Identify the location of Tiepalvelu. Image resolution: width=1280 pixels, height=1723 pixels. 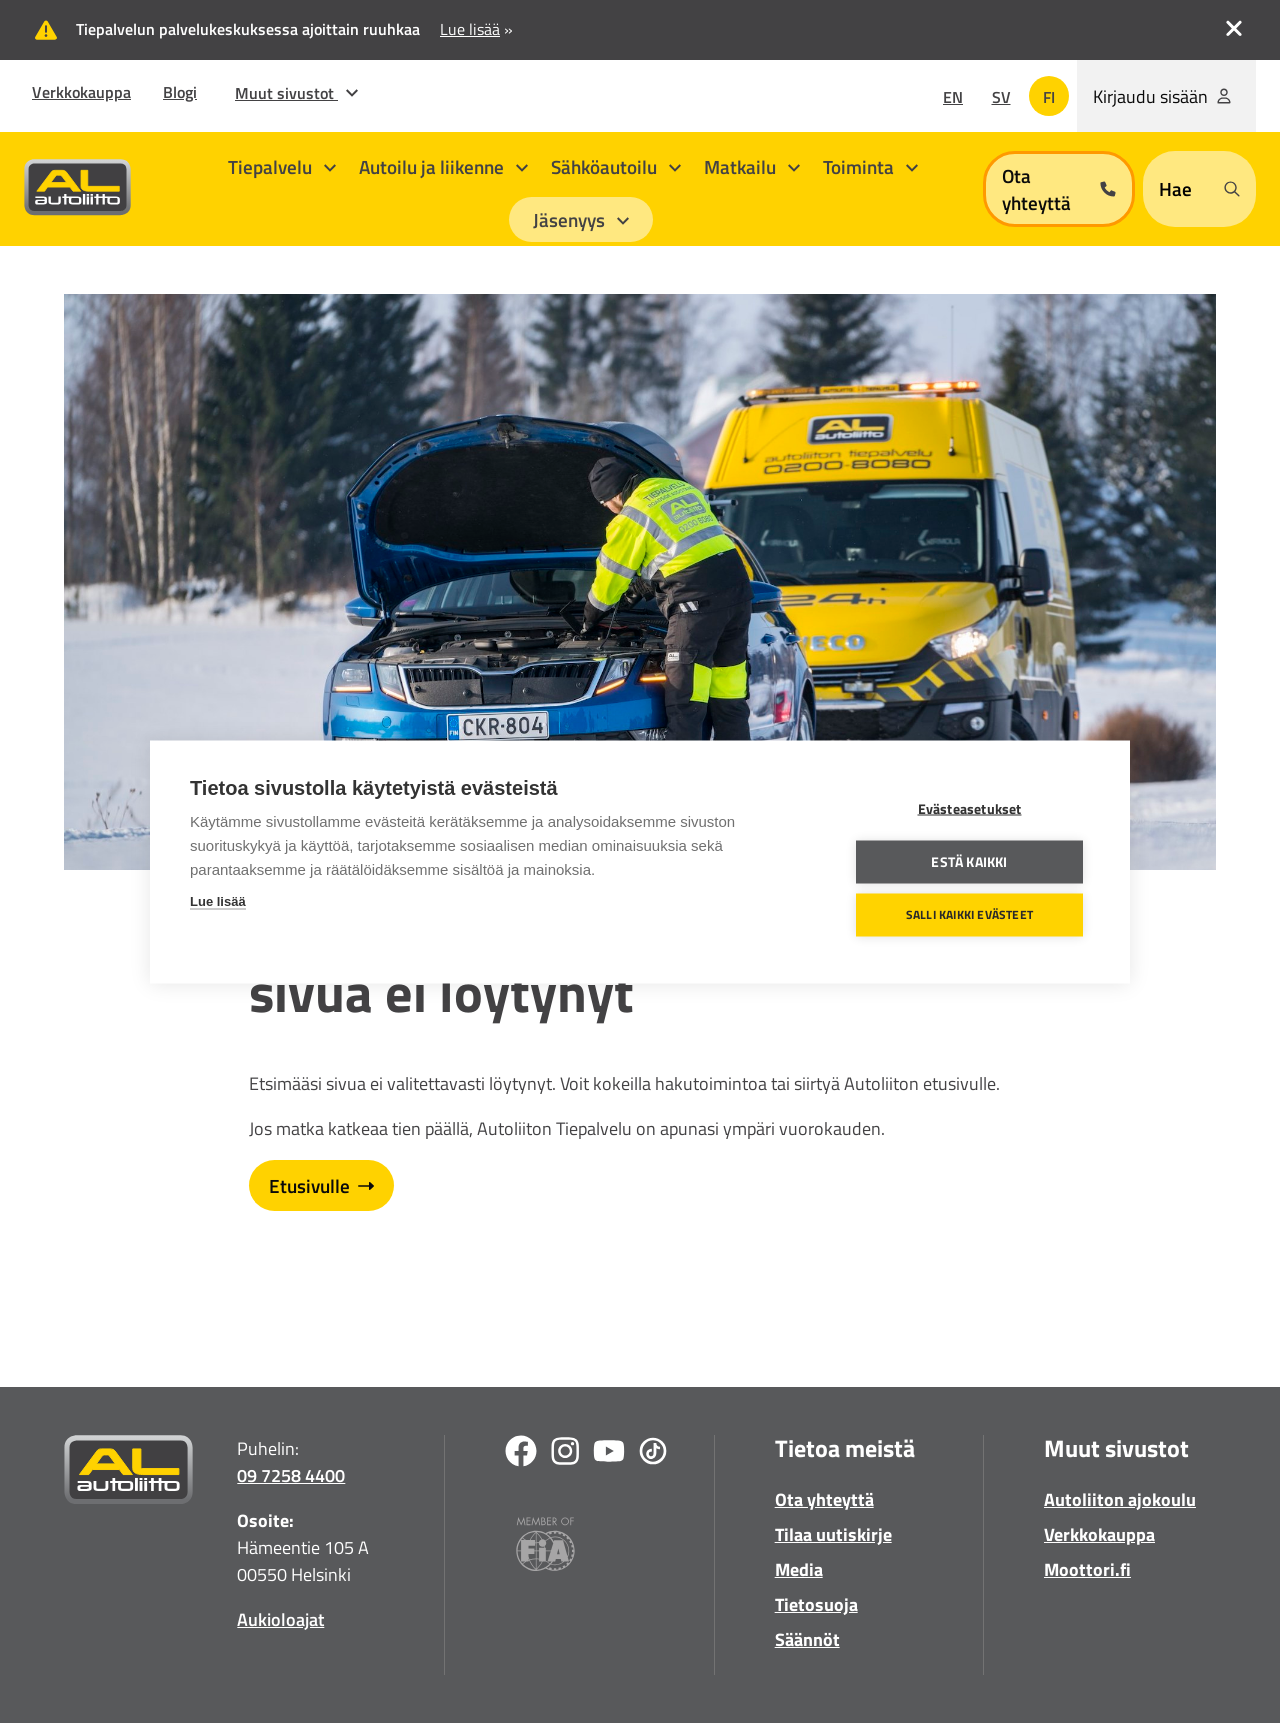
(282, 166).